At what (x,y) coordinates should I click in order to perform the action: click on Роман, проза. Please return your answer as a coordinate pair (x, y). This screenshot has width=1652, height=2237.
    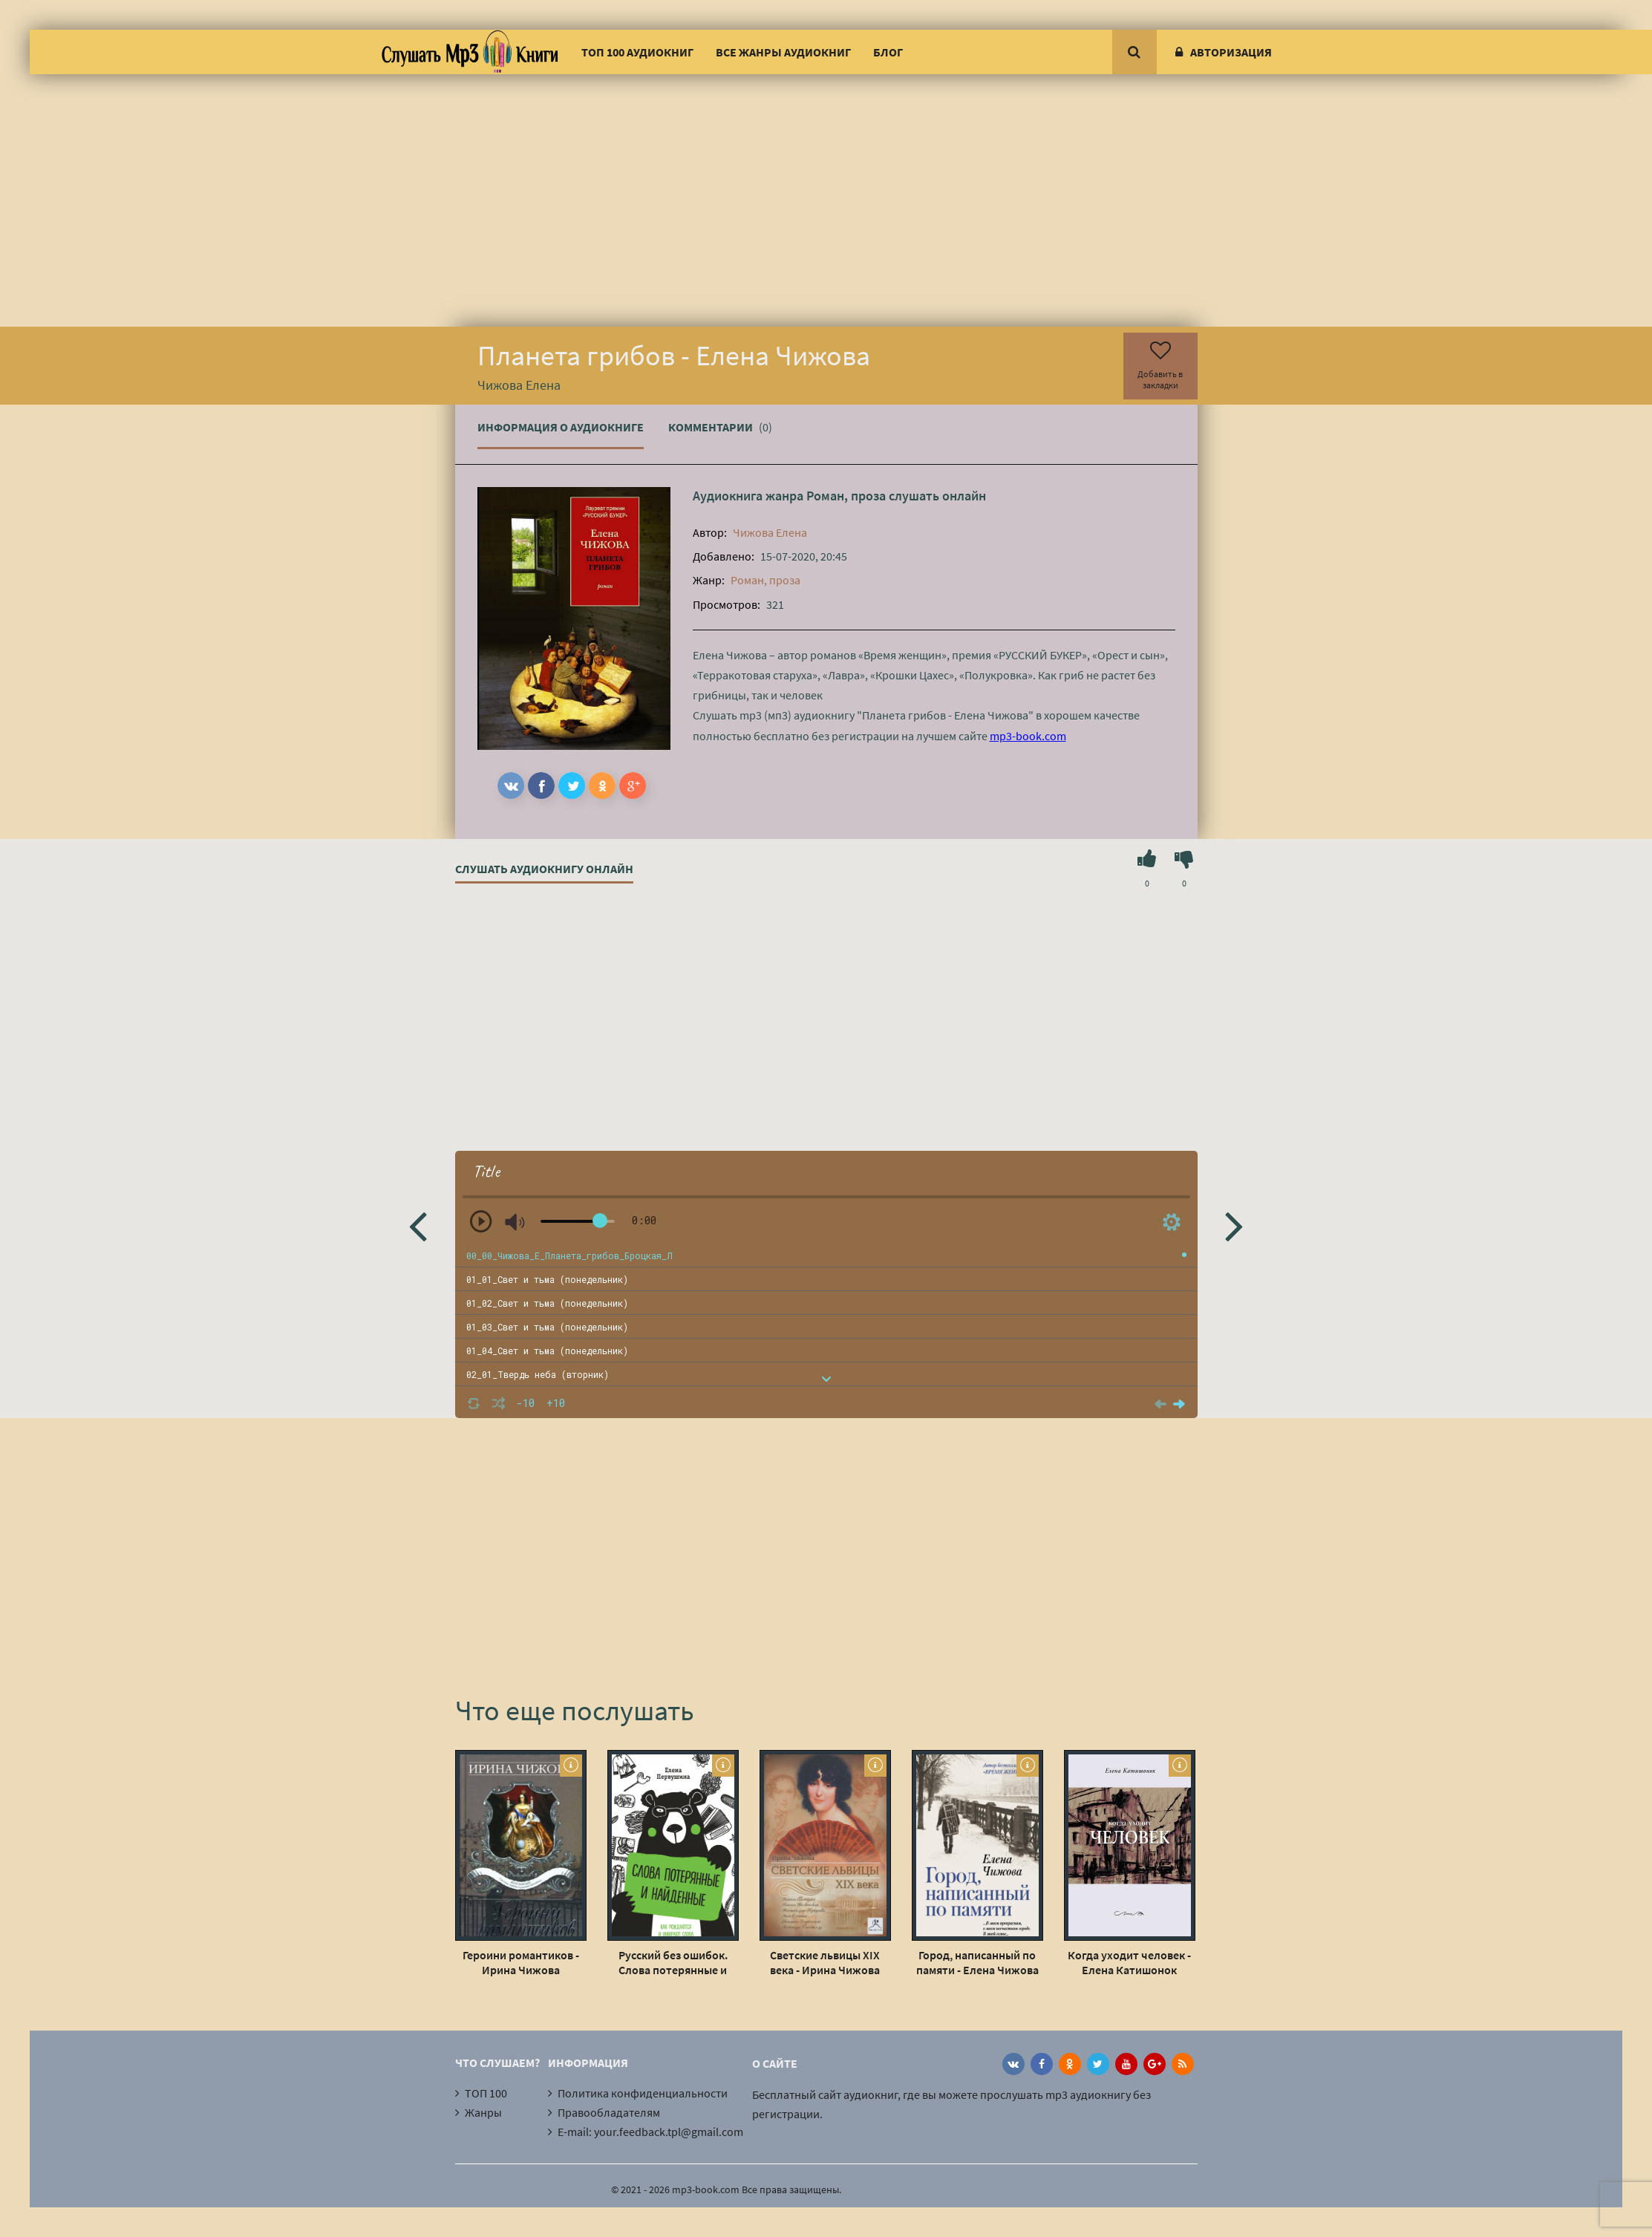
    Looking at the image, I should click on (846, 495).